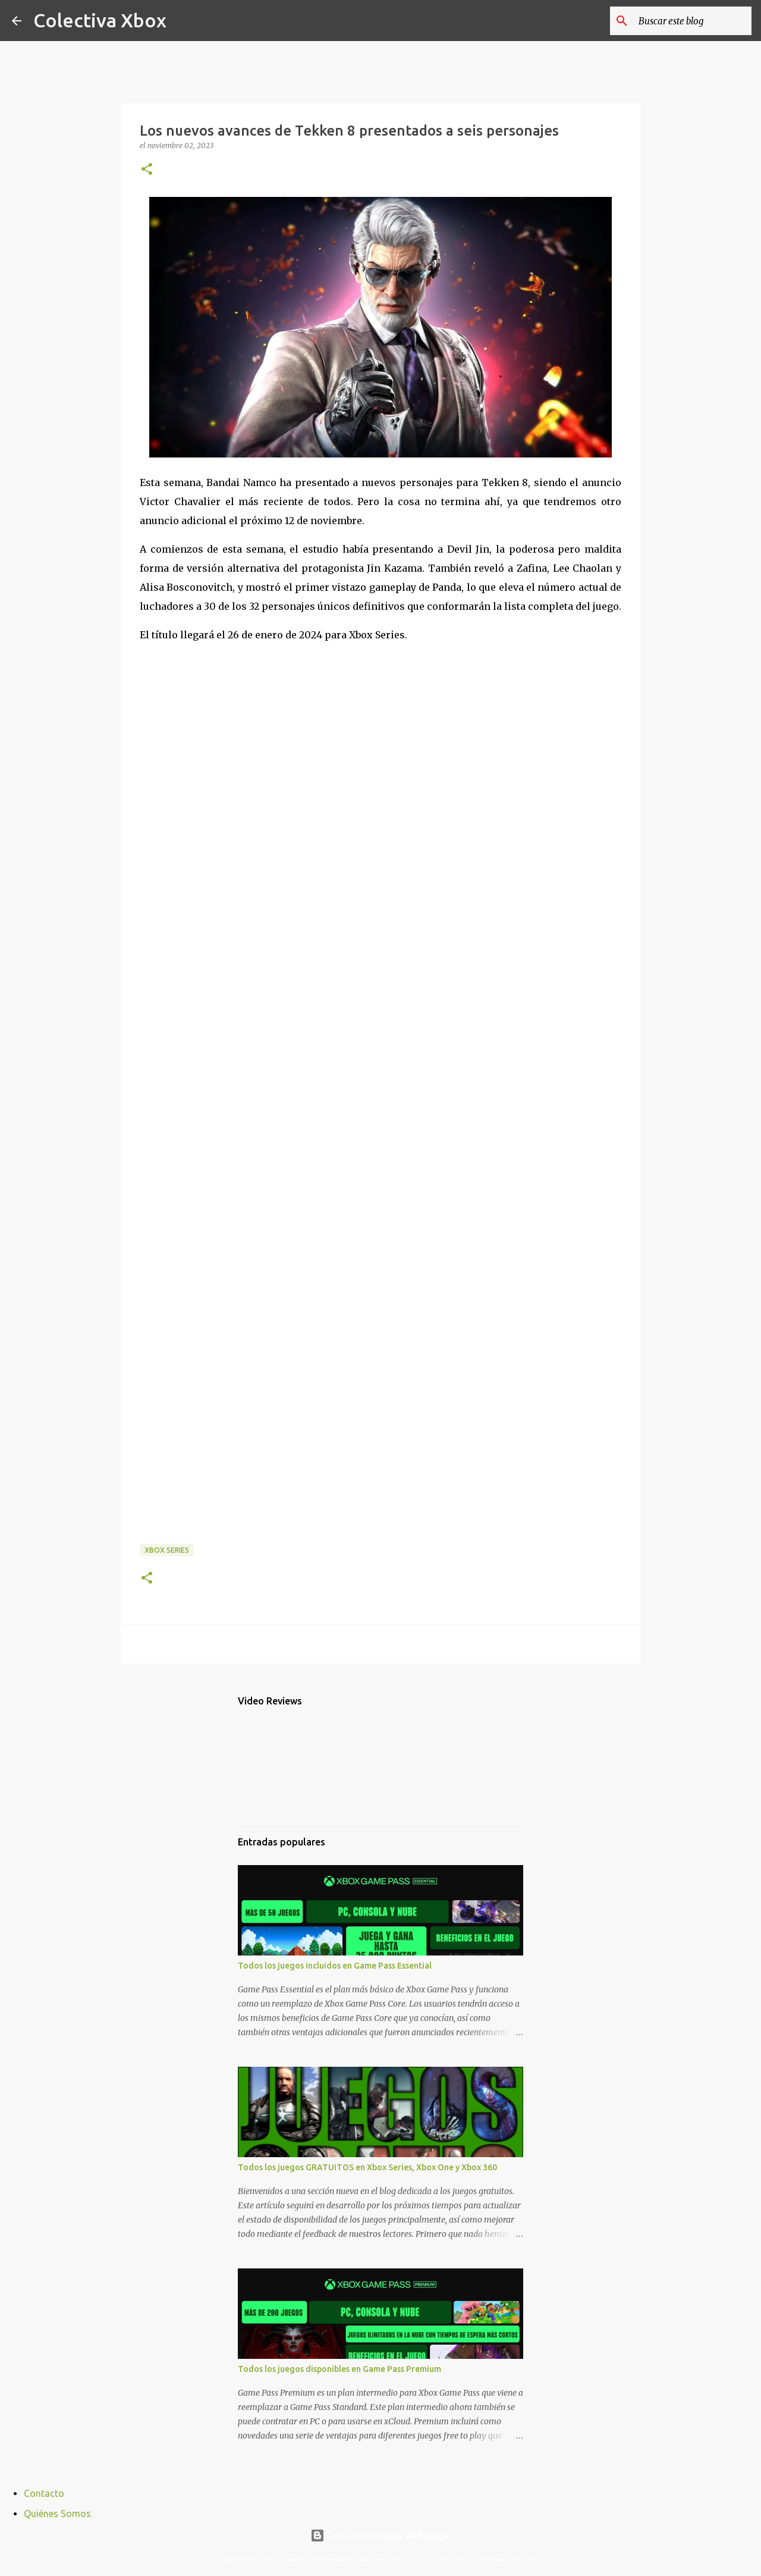 The width and height of the screenshot is (761, 2576). What do you see at coordinates (147, 170) in the screenshot?
I see `[button]` at bounding box center [147, 170].